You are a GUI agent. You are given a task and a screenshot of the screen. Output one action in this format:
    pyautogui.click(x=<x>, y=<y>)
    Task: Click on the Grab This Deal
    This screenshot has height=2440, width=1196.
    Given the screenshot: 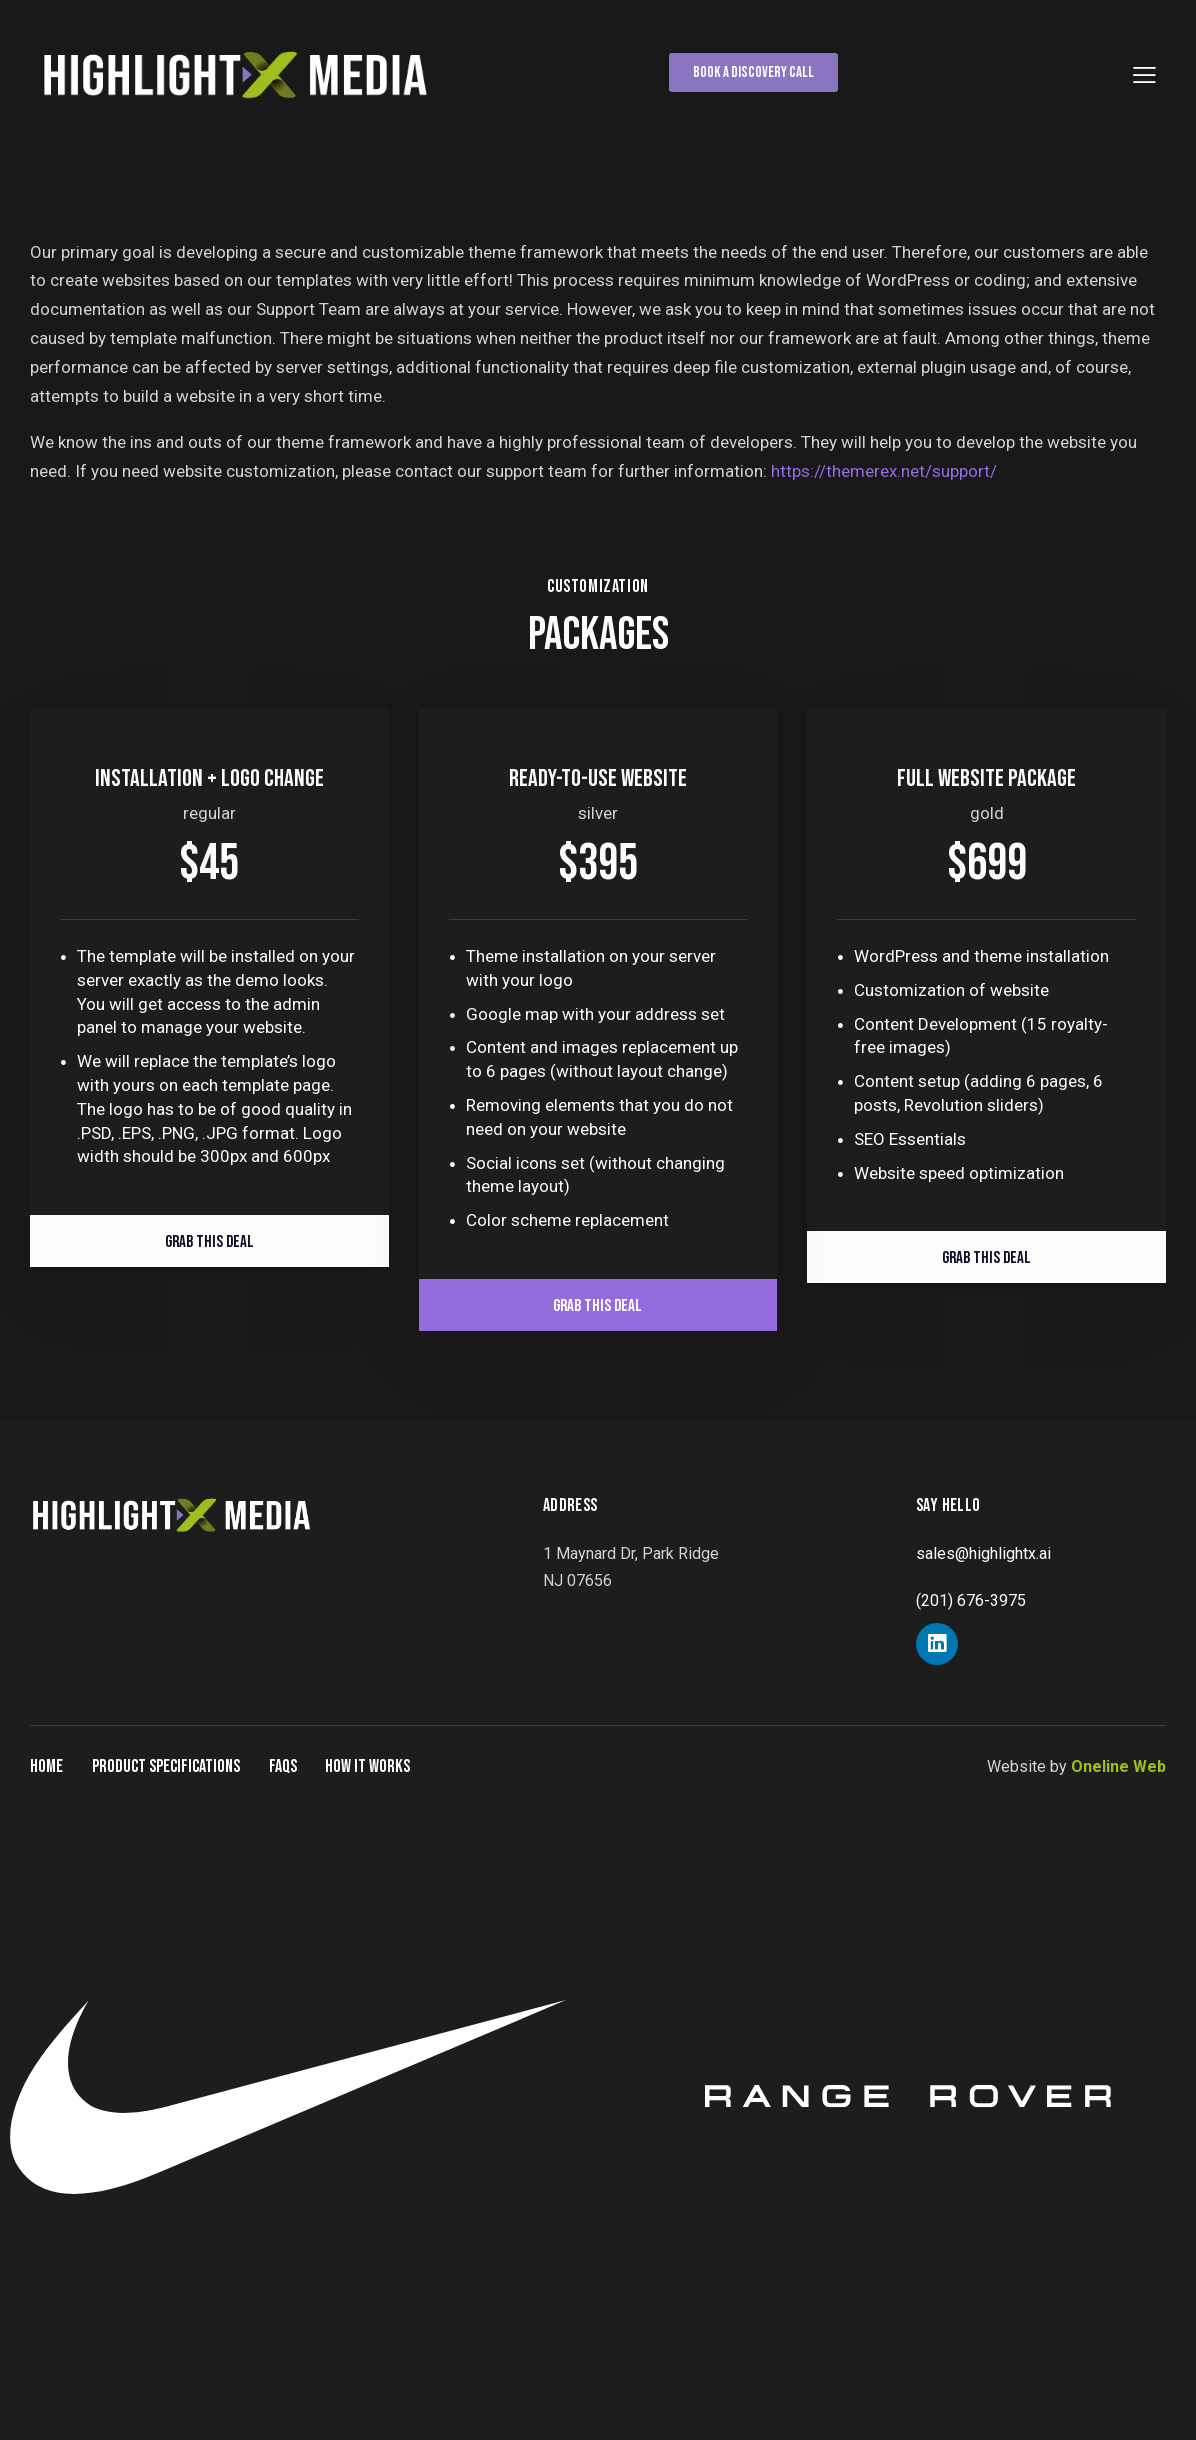 What is the action you would take?
    pyautogui.click(x=209, y=1242)
    